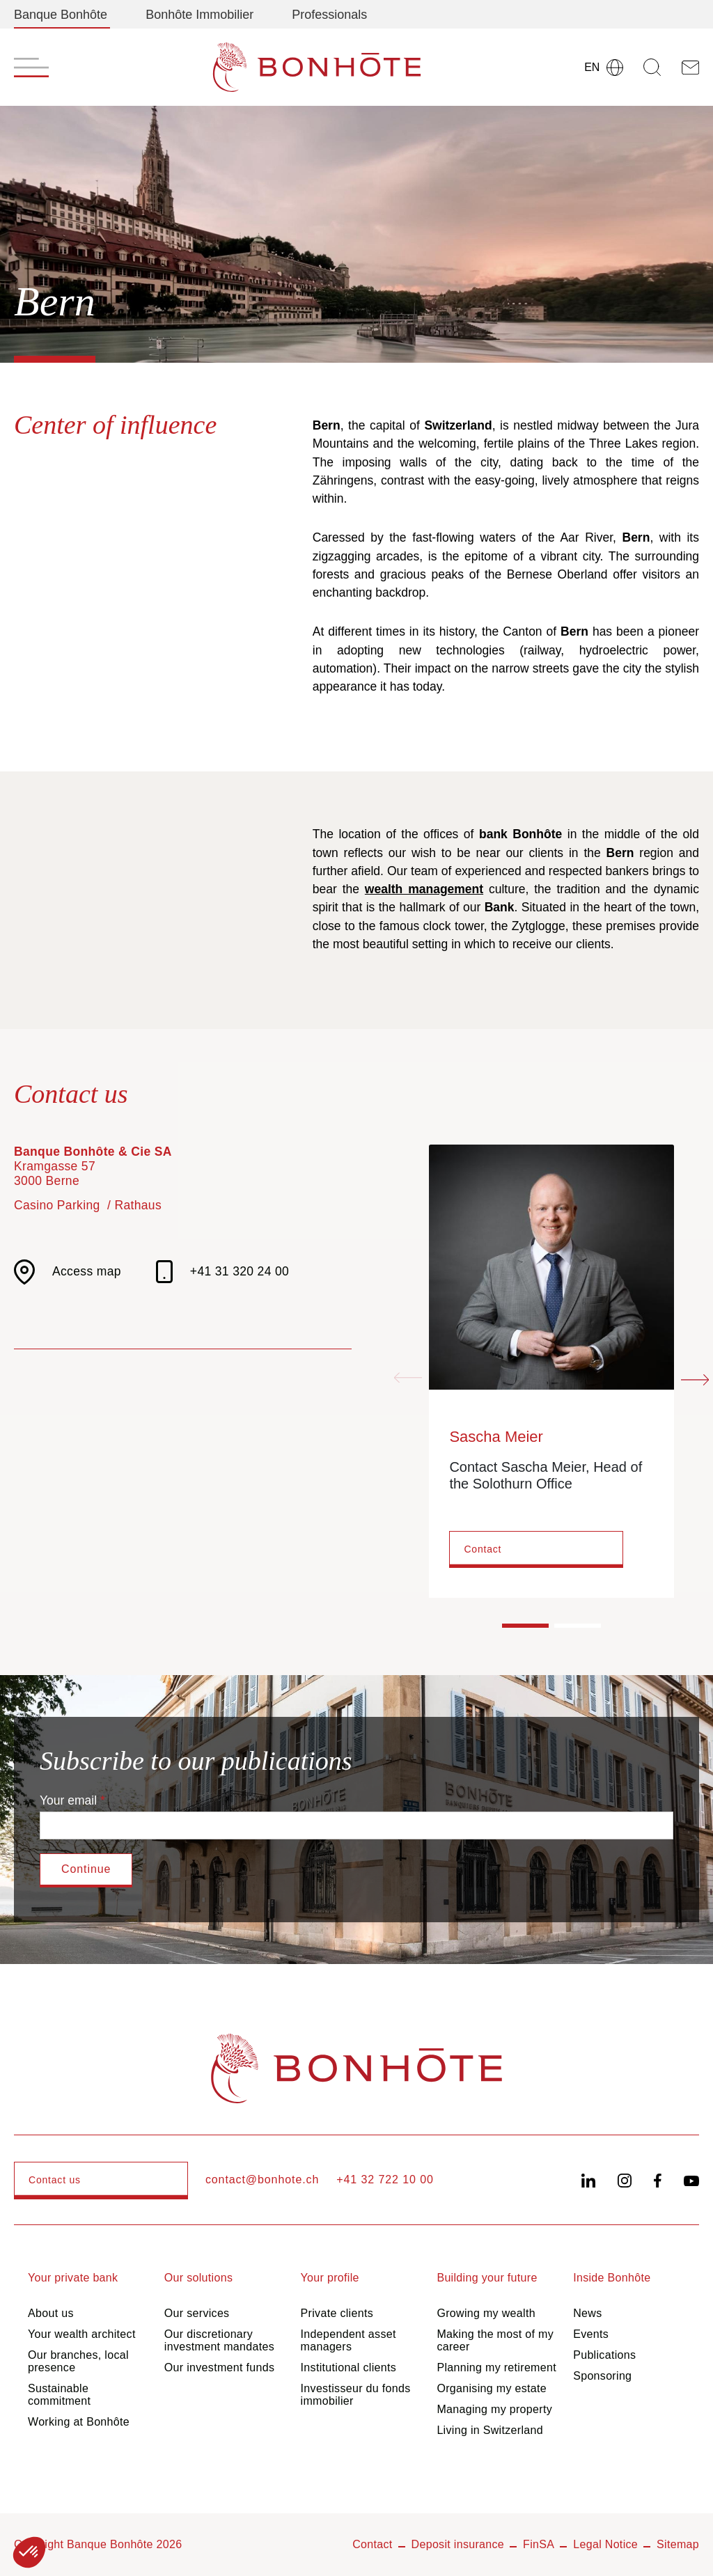 The height and width of the screenshot is (2576, 713). Describe the element at coordinates (197, 2313) in the screenshot. I see `Our services` at that location.